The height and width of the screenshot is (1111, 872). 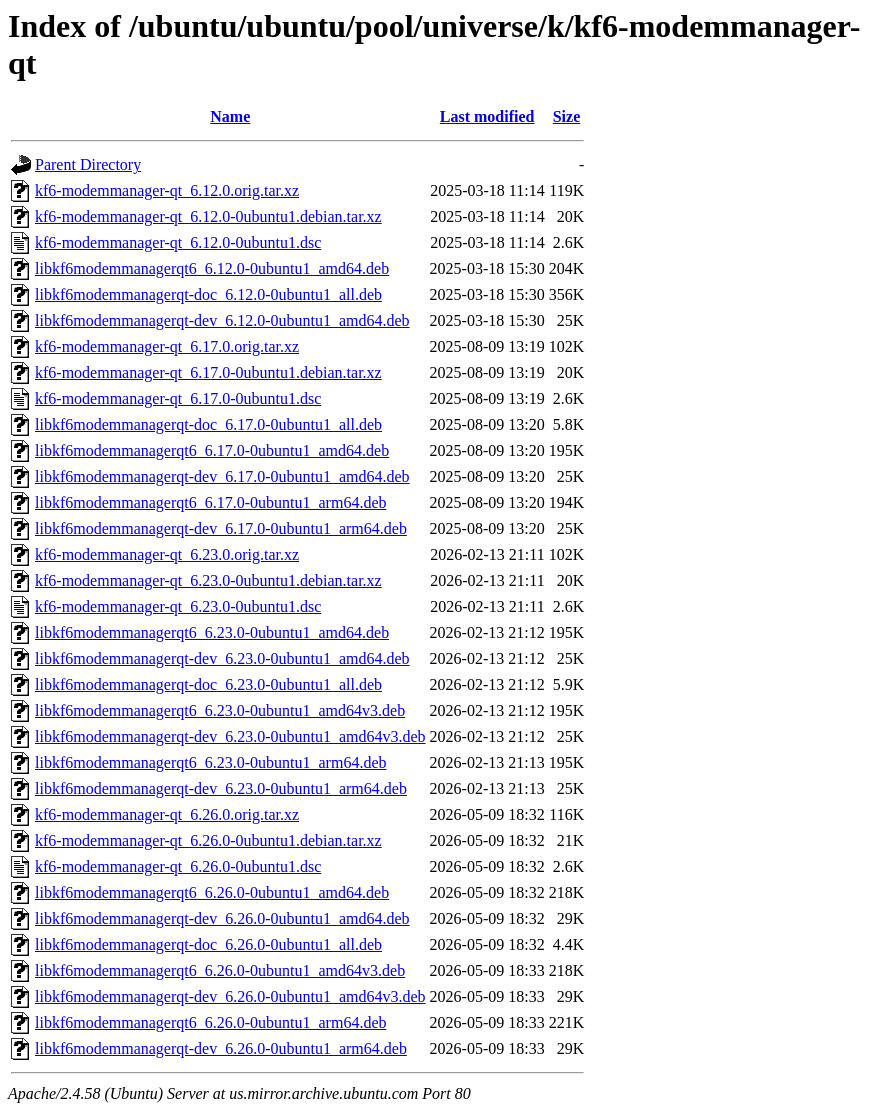 I want to click on libkf6modemmanagerqt6_6.17.0-0ubuntu1_amd64.deb, so click(x=212, y=450).